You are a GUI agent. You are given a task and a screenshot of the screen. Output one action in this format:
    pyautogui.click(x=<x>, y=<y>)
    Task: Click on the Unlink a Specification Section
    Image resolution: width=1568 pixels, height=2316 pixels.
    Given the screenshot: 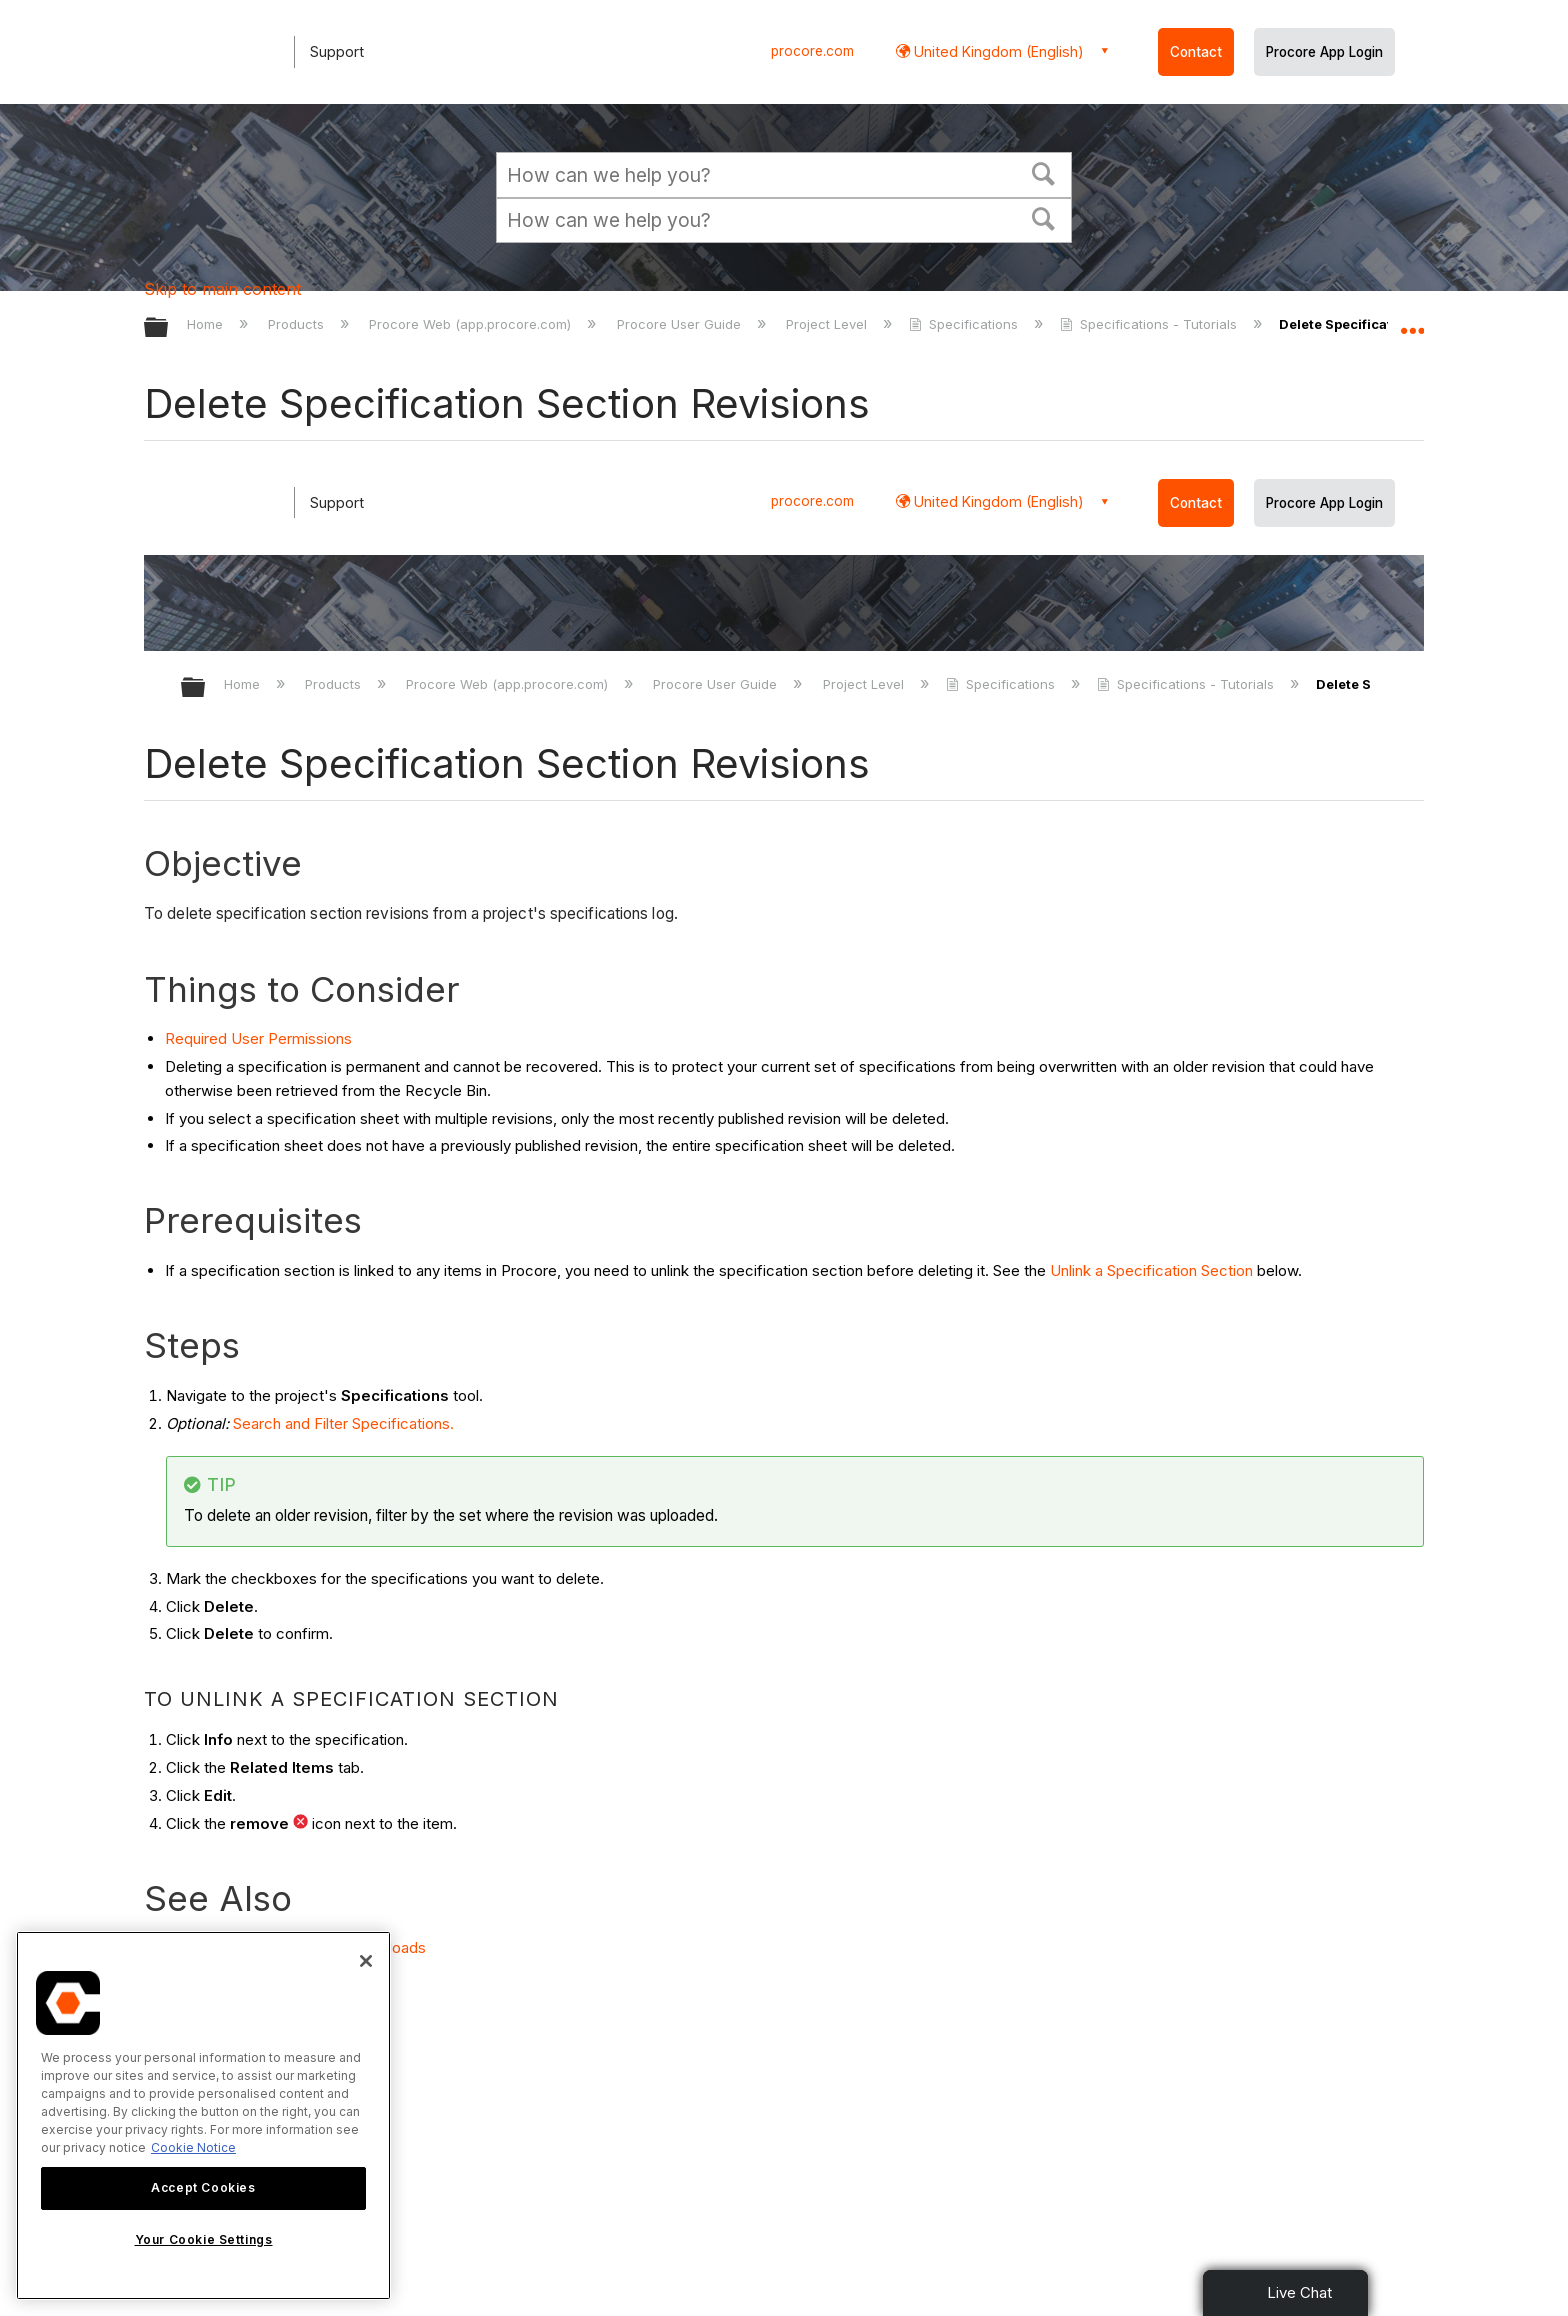 What is the action you would take?
    pyautogui.click(x=1151, y=1270)
    